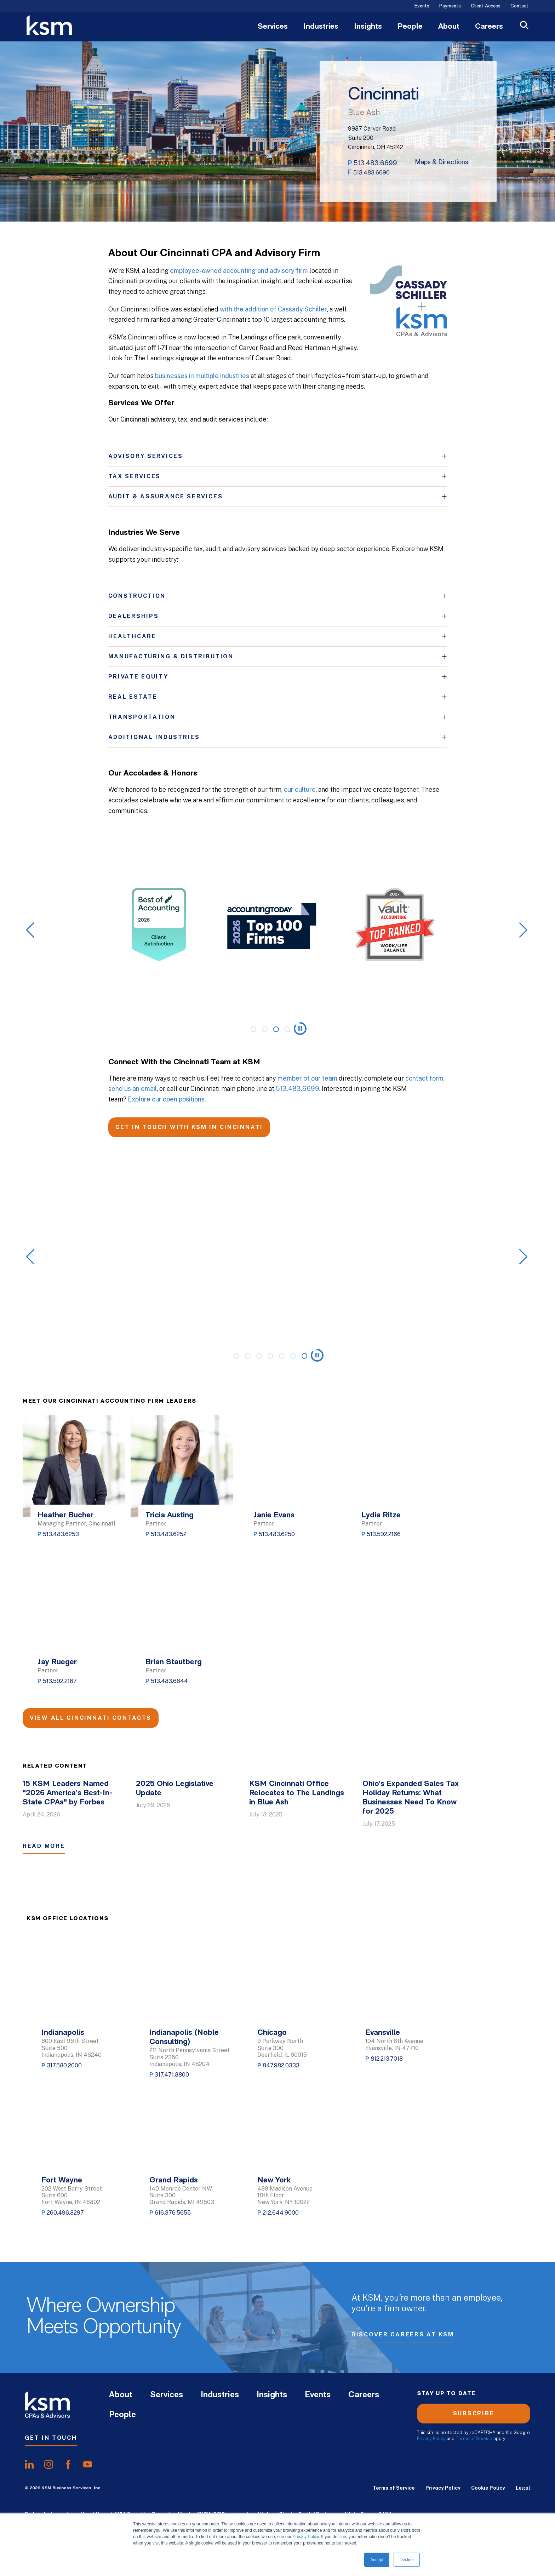  What do you see at coordinates (281, 2212) in the screenshot?
I see `212.644.9000` at bounding box center [281, 2212].